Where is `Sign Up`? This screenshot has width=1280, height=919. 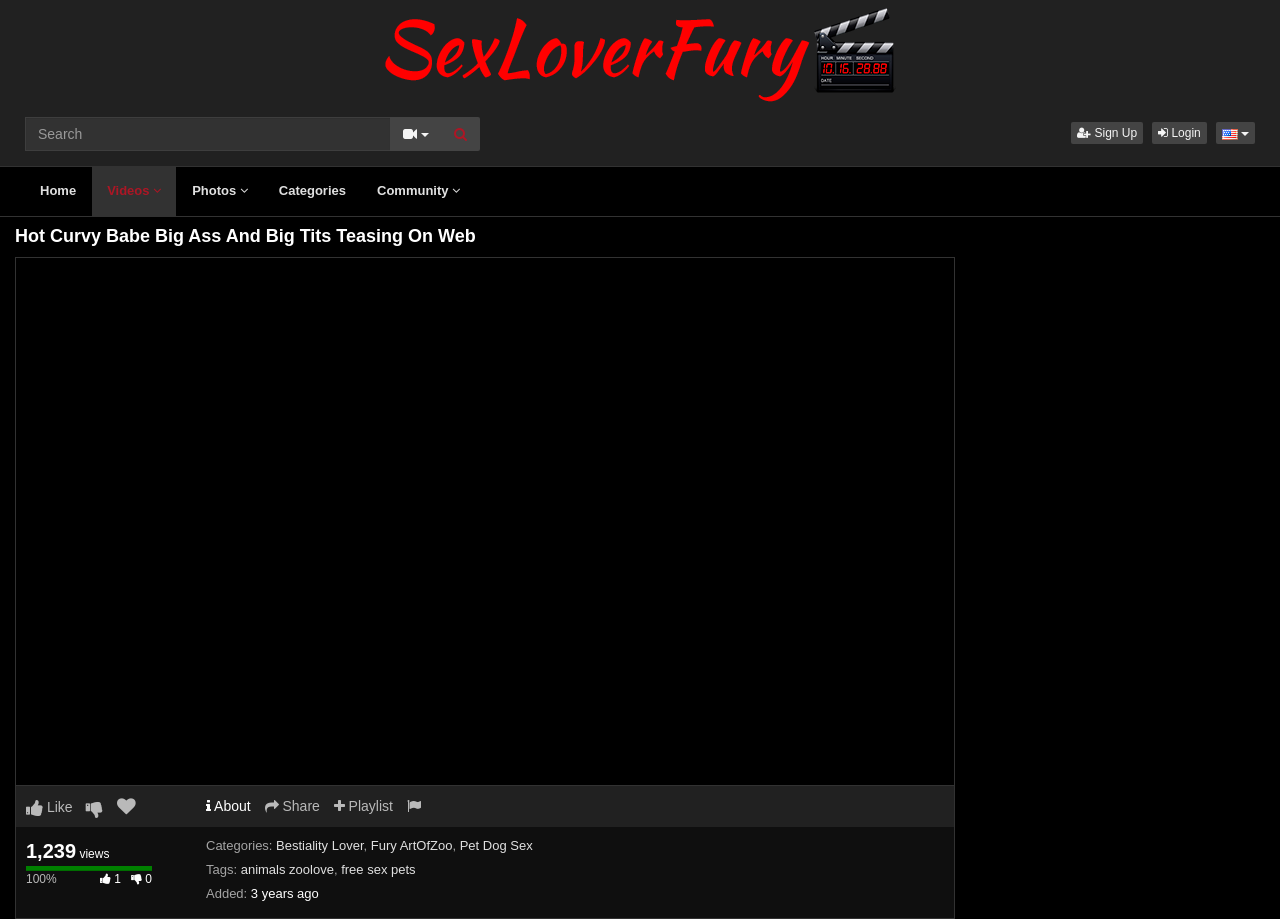 Sign Up is located at coordinates (1107, 133).